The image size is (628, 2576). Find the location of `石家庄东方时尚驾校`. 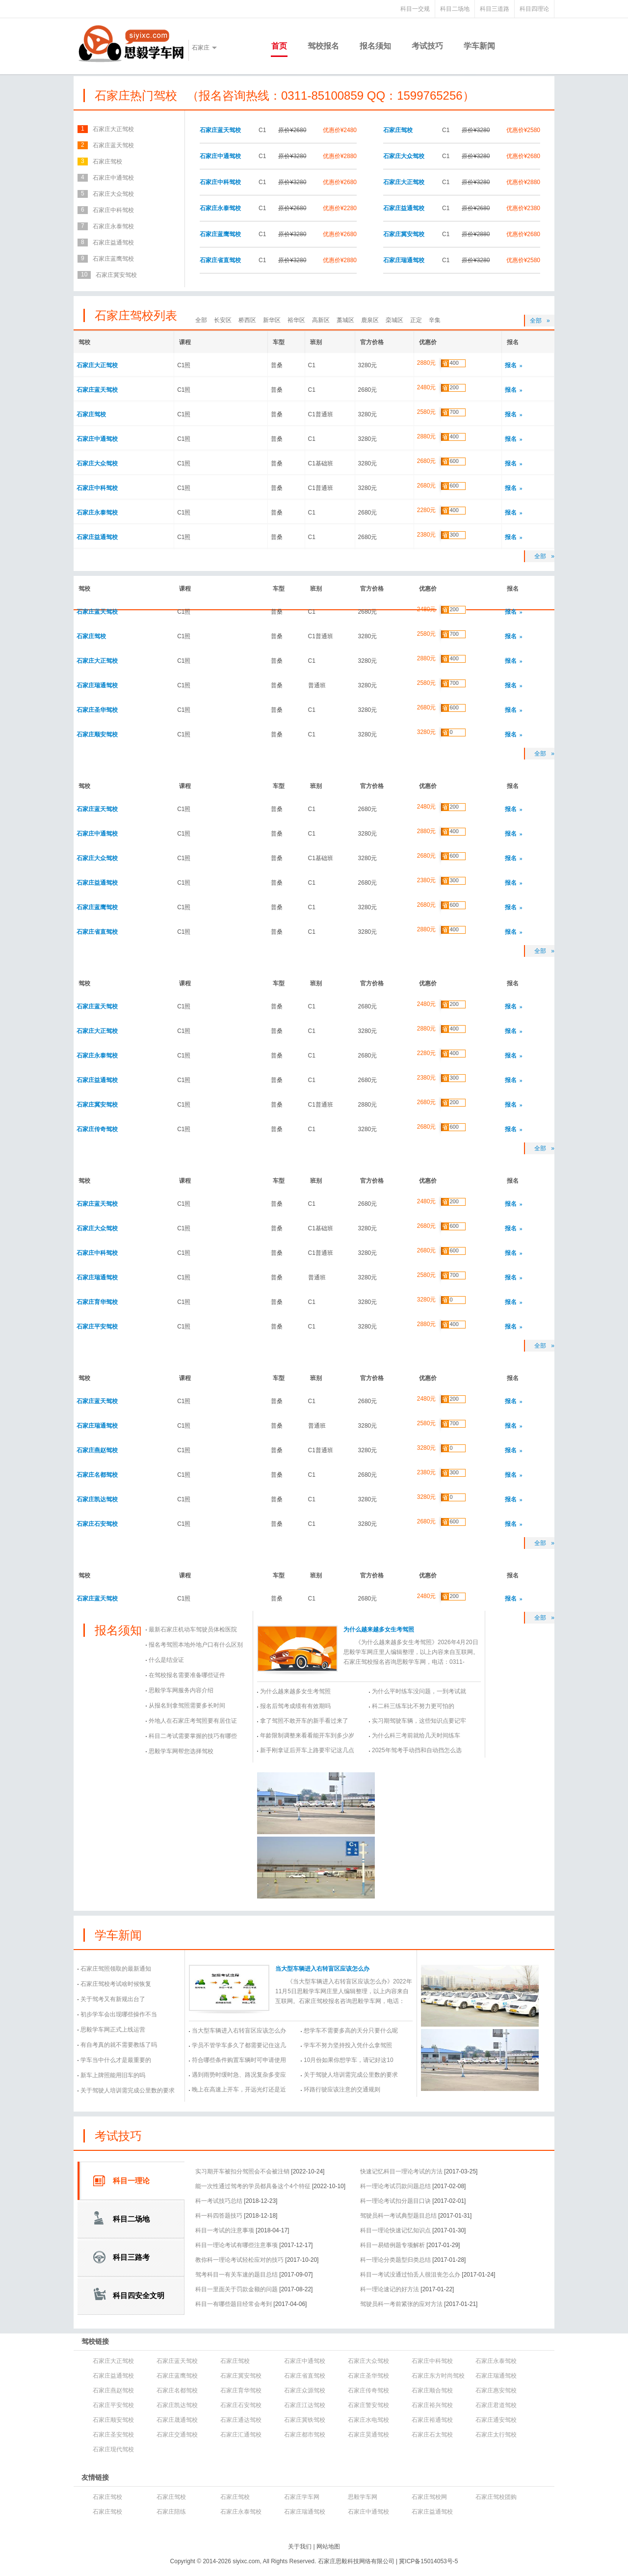

石家庄东方时尚驾校 is located at coordinates (438, 2375).